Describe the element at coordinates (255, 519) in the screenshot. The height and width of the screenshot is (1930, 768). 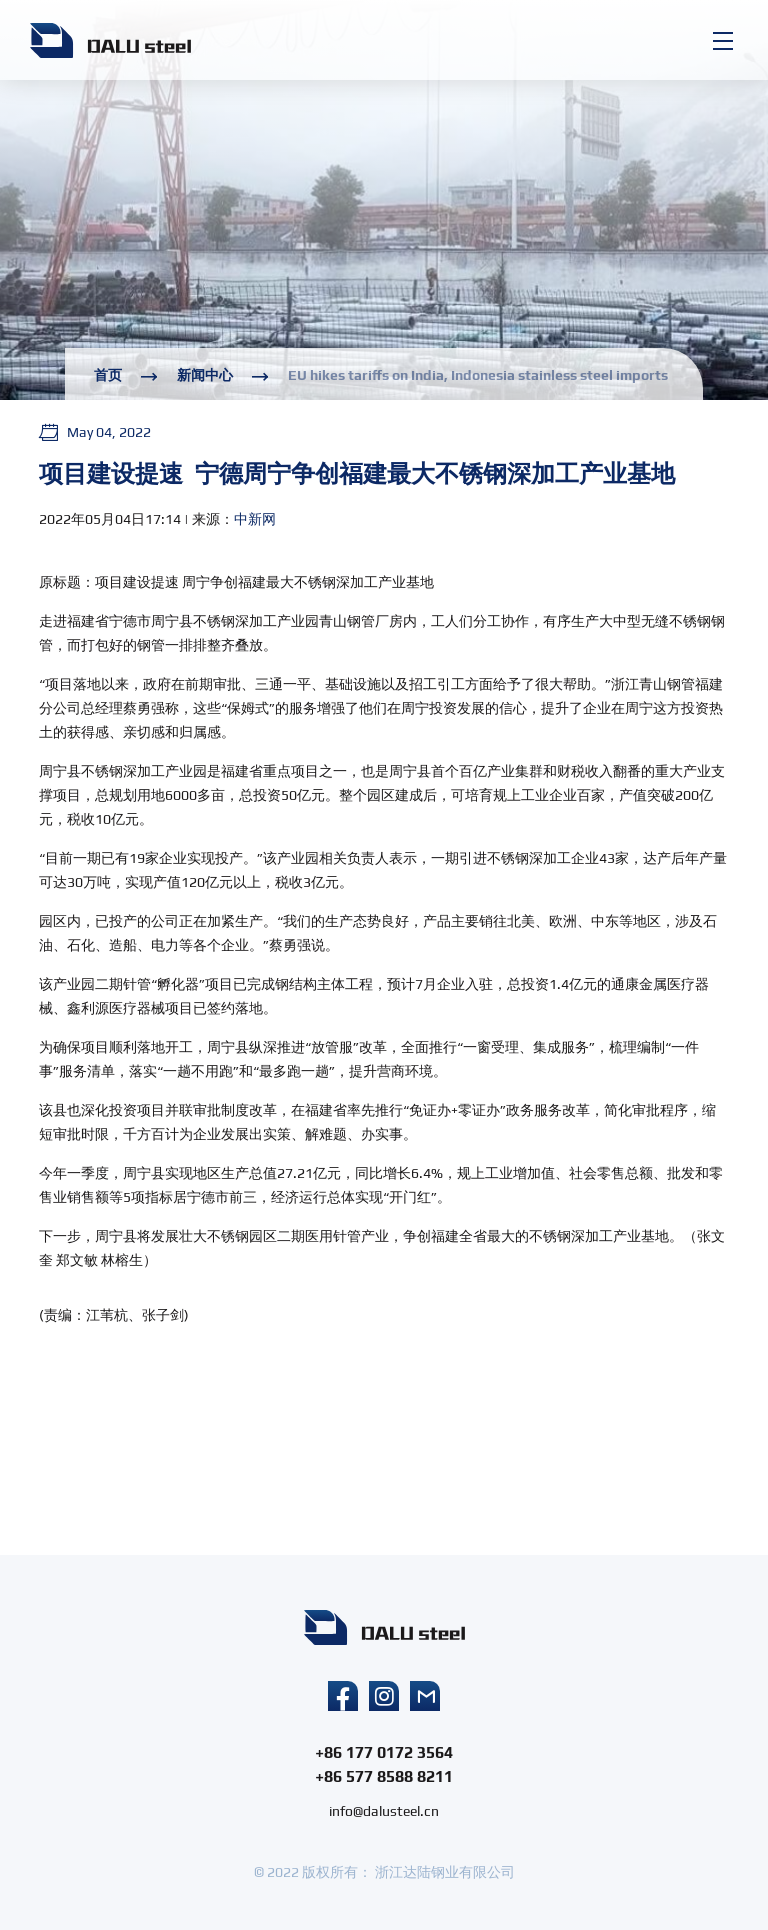
I see `中新网` at that location.